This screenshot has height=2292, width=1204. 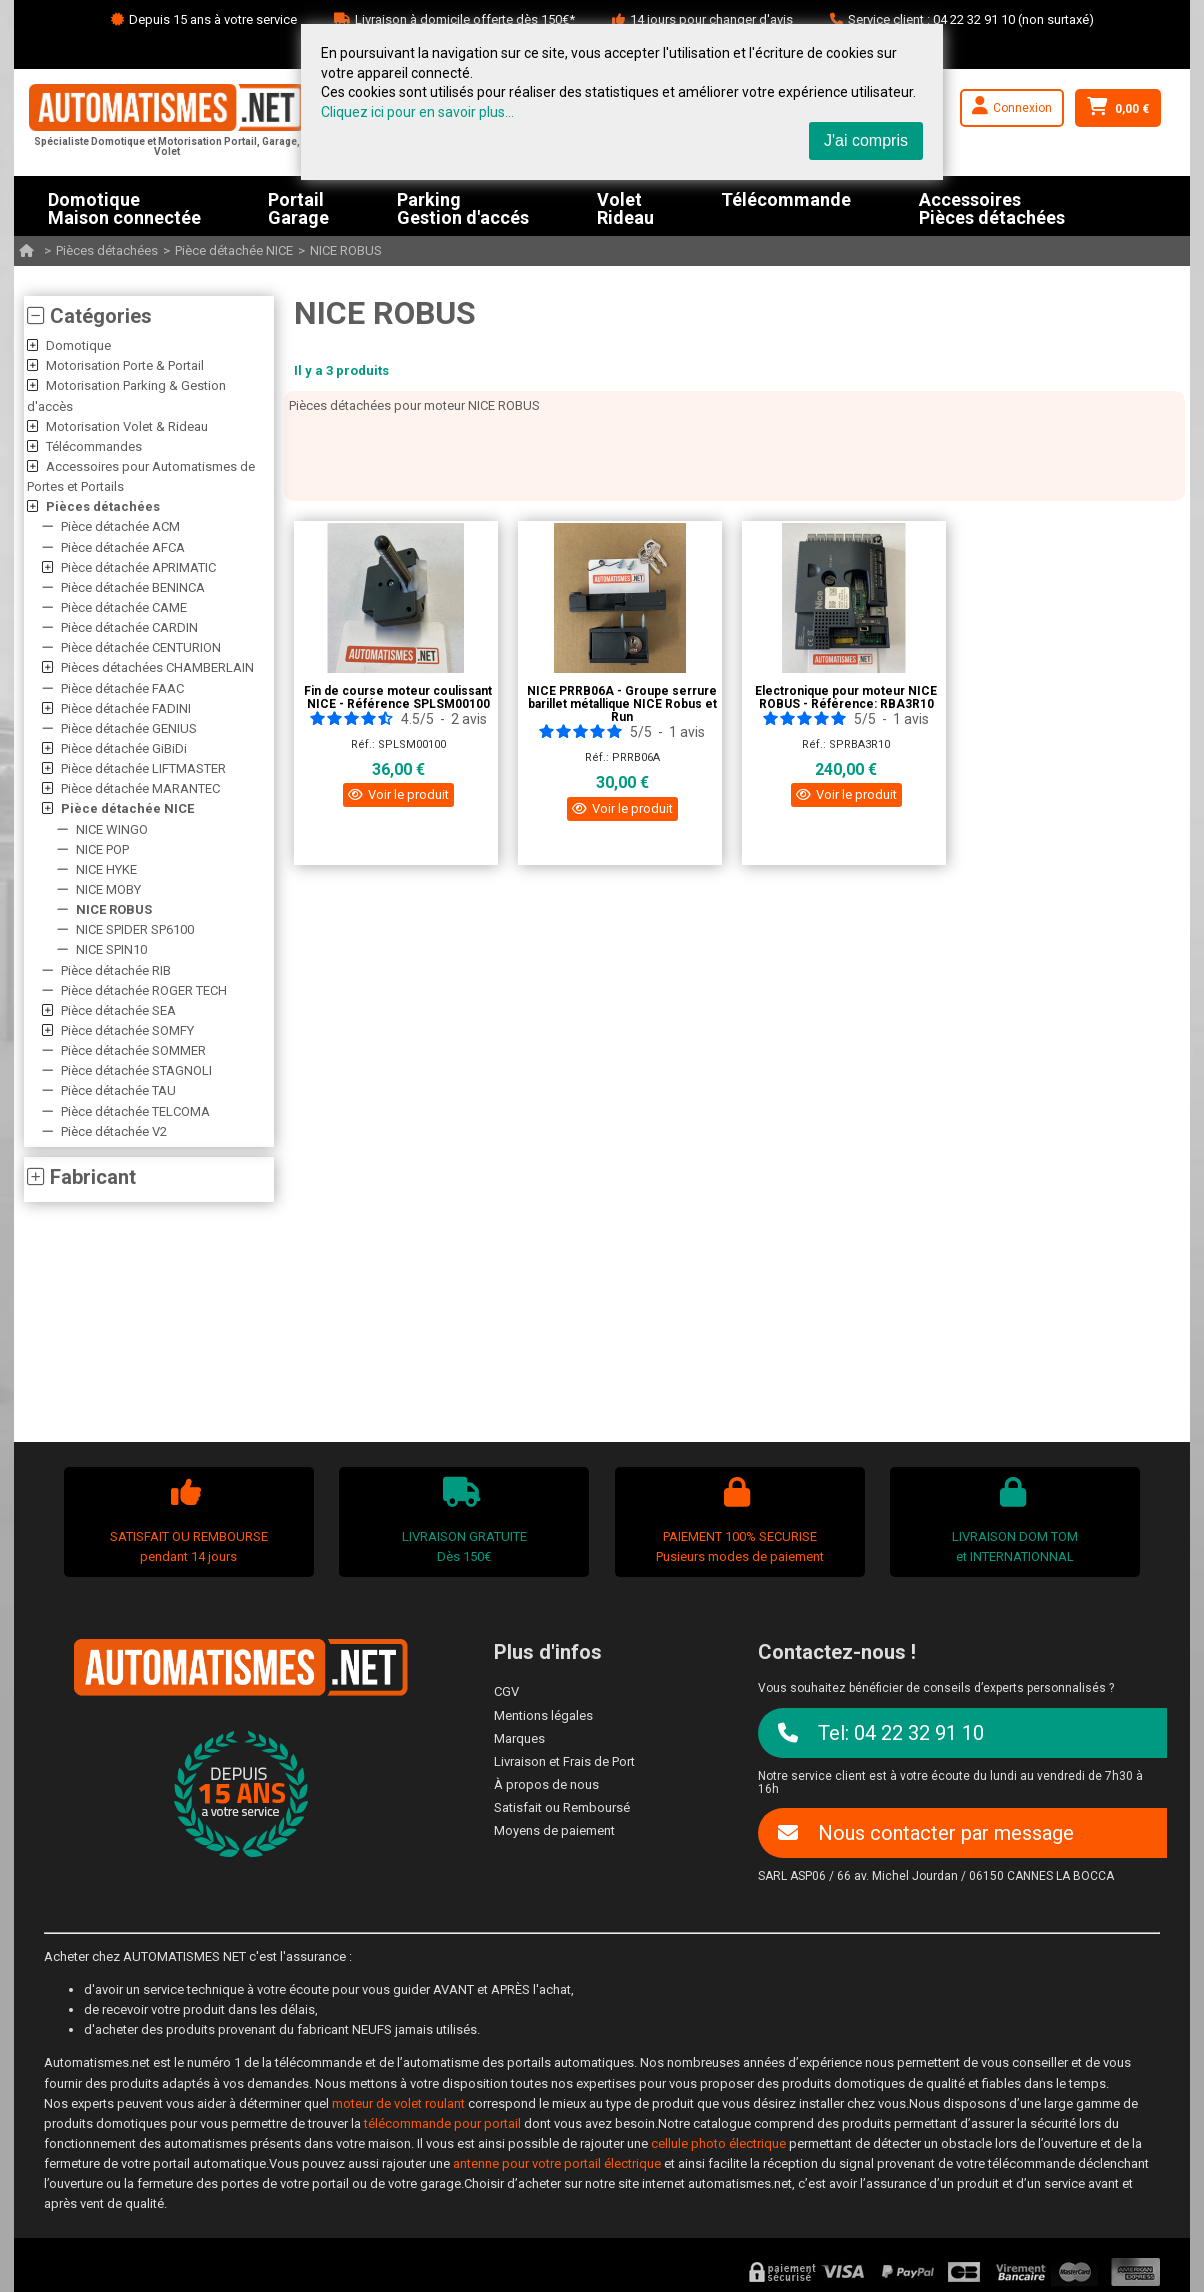 I want to click on Nous contacter par message, so click(x=926, y=1833).